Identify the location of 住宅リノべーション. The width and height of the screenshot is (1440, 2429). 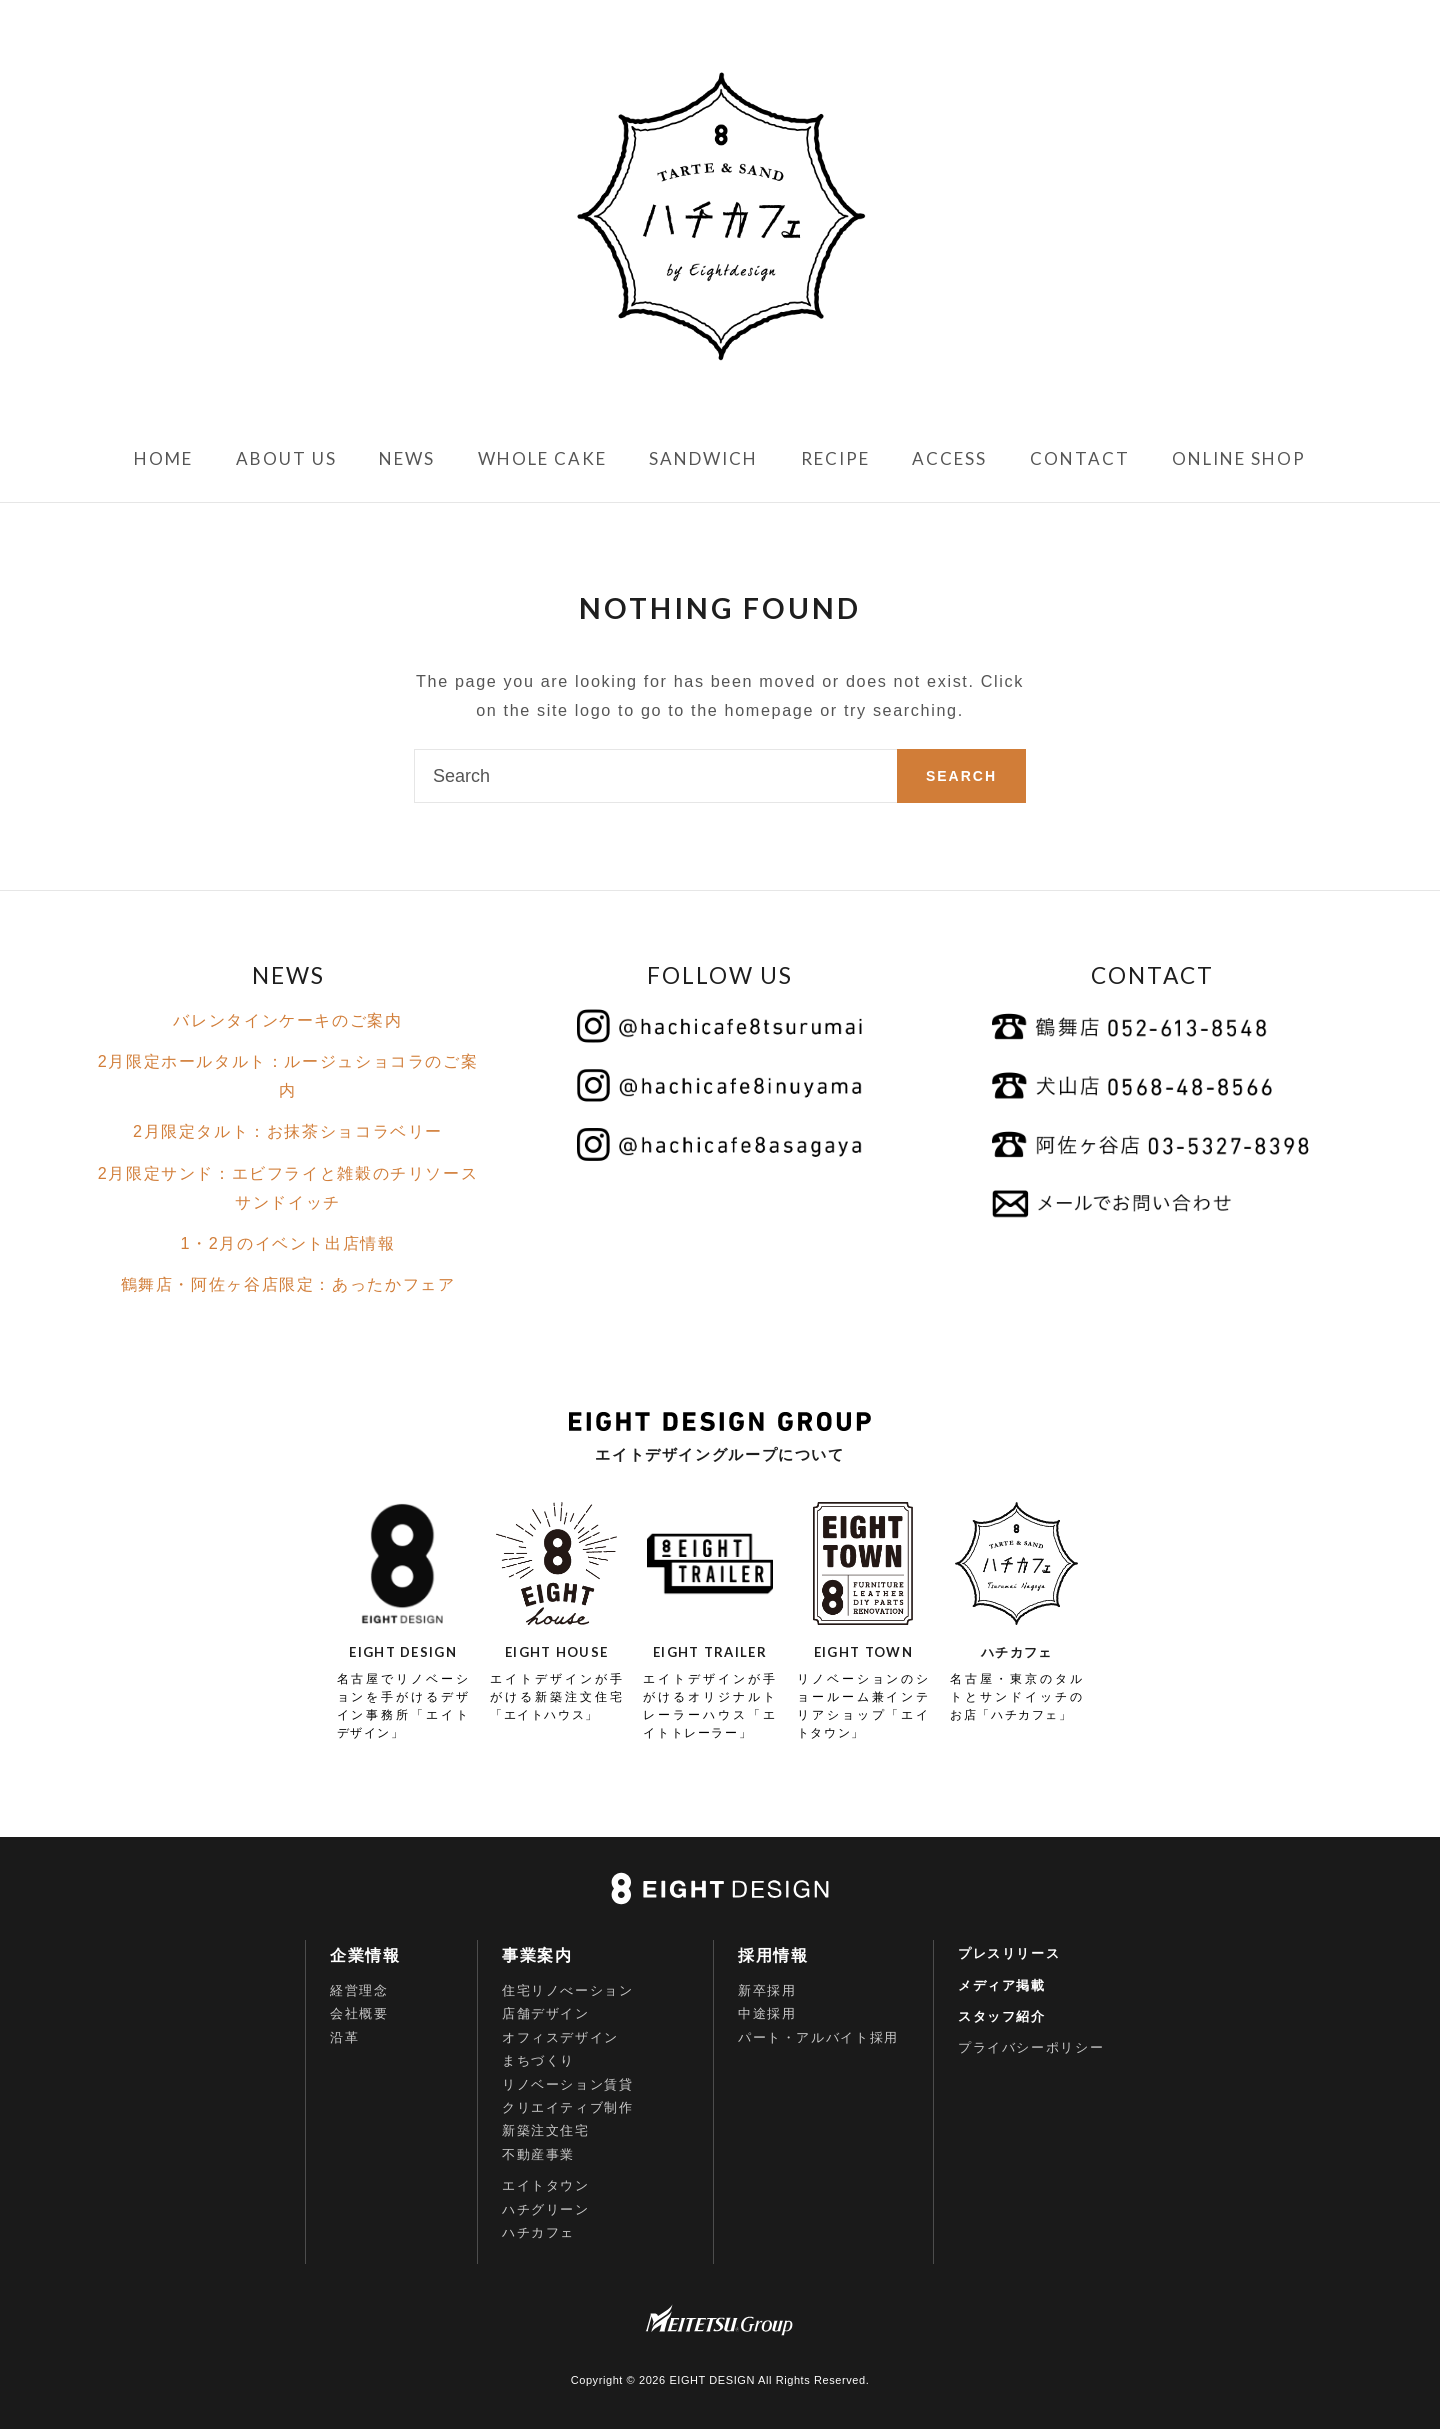
(568, 1990).